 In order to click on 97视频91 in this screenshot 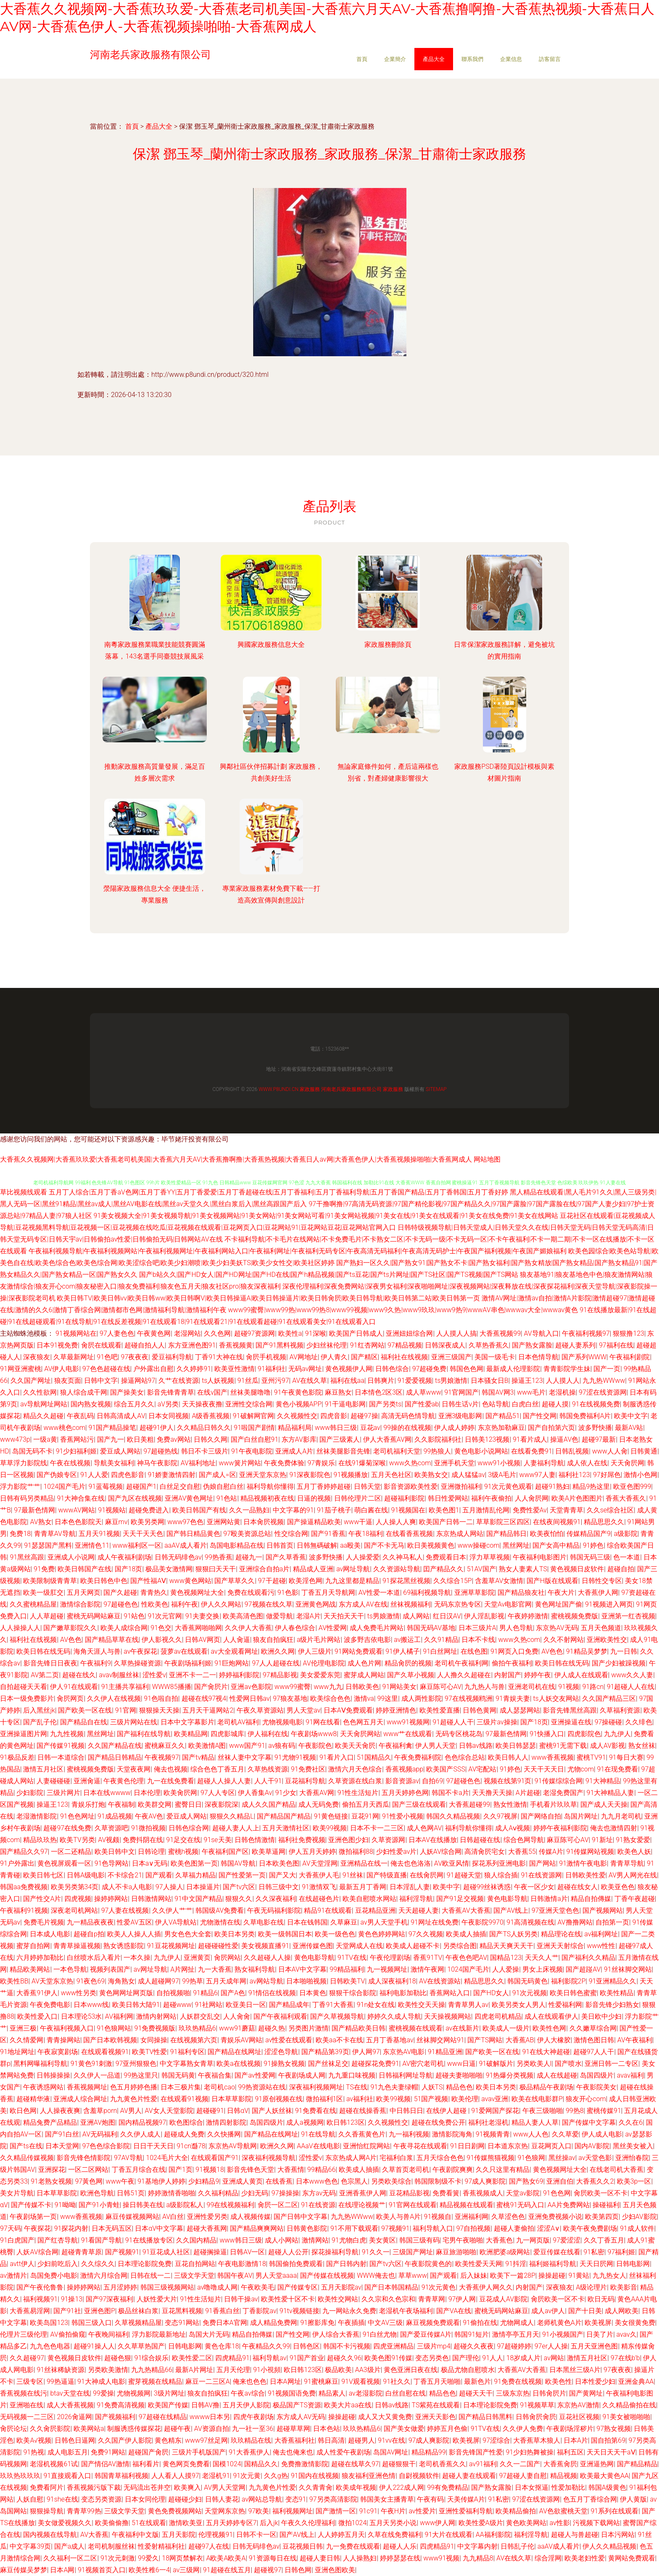, I will do `click(395, 2228)`.